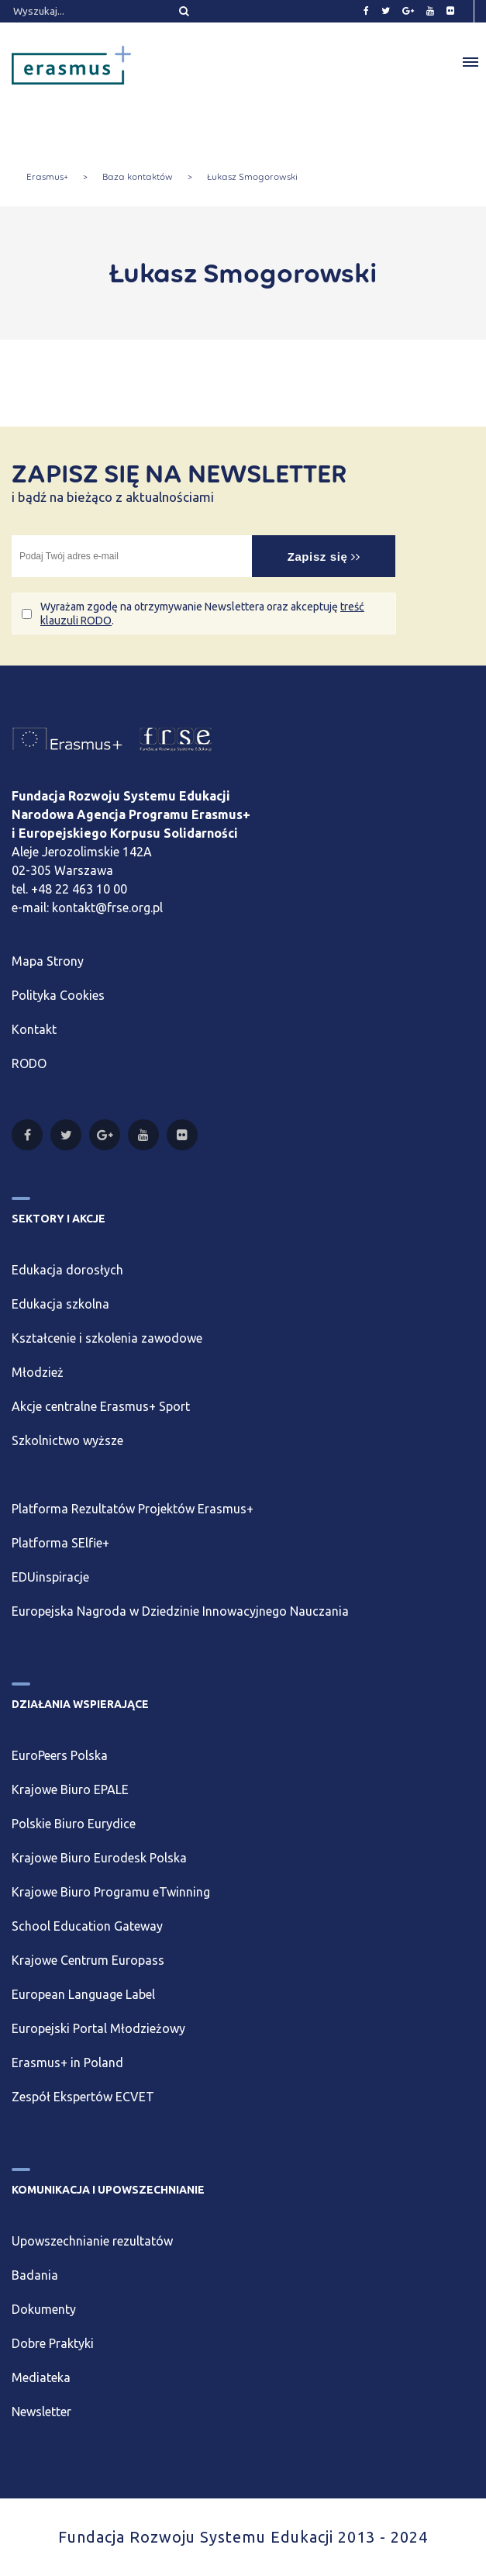  What do you see at coordinates (101, 1406) in the screenshot?
I see `Akcje centralne Erasmus+ Sport` at bounding box center [101, 1406].